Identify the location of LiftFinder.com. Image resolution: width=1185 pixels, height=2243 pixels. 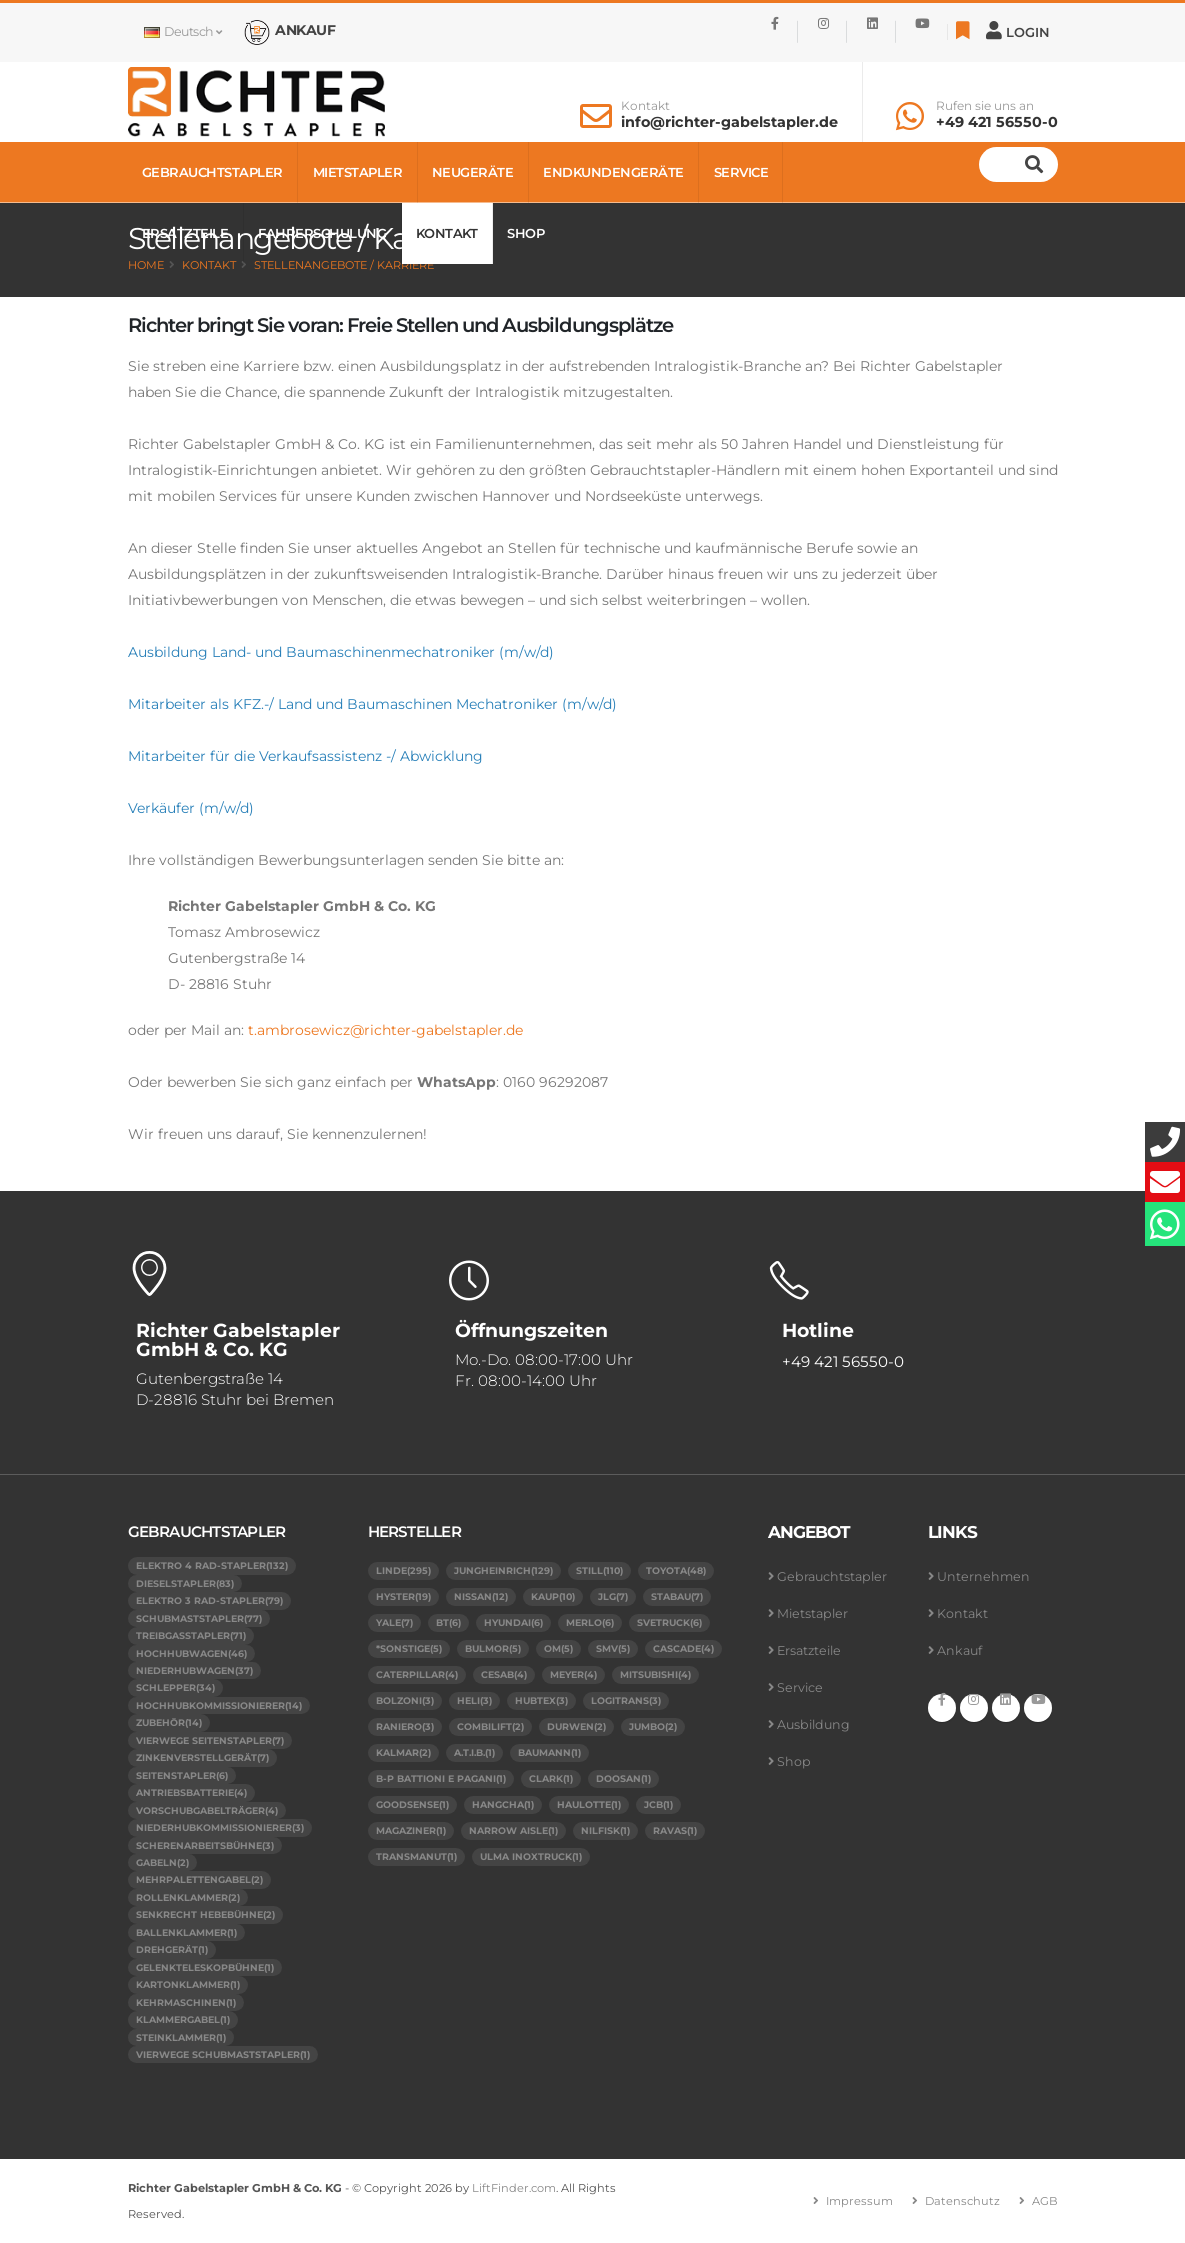
(514, 2188).